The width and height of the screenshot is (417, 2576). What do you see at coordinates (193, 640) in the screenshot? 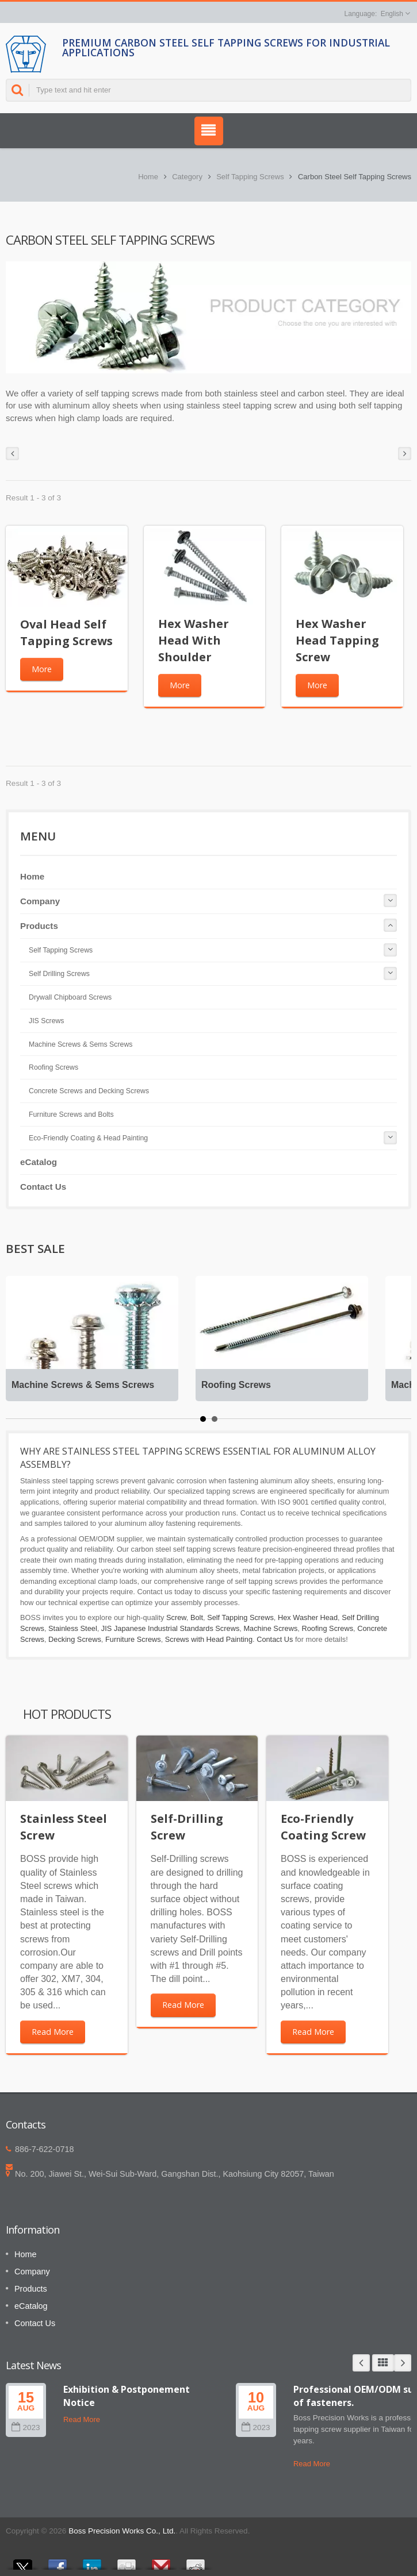
I see `Hex Washer Head With Shoulder` at bounding box center [193, 640].